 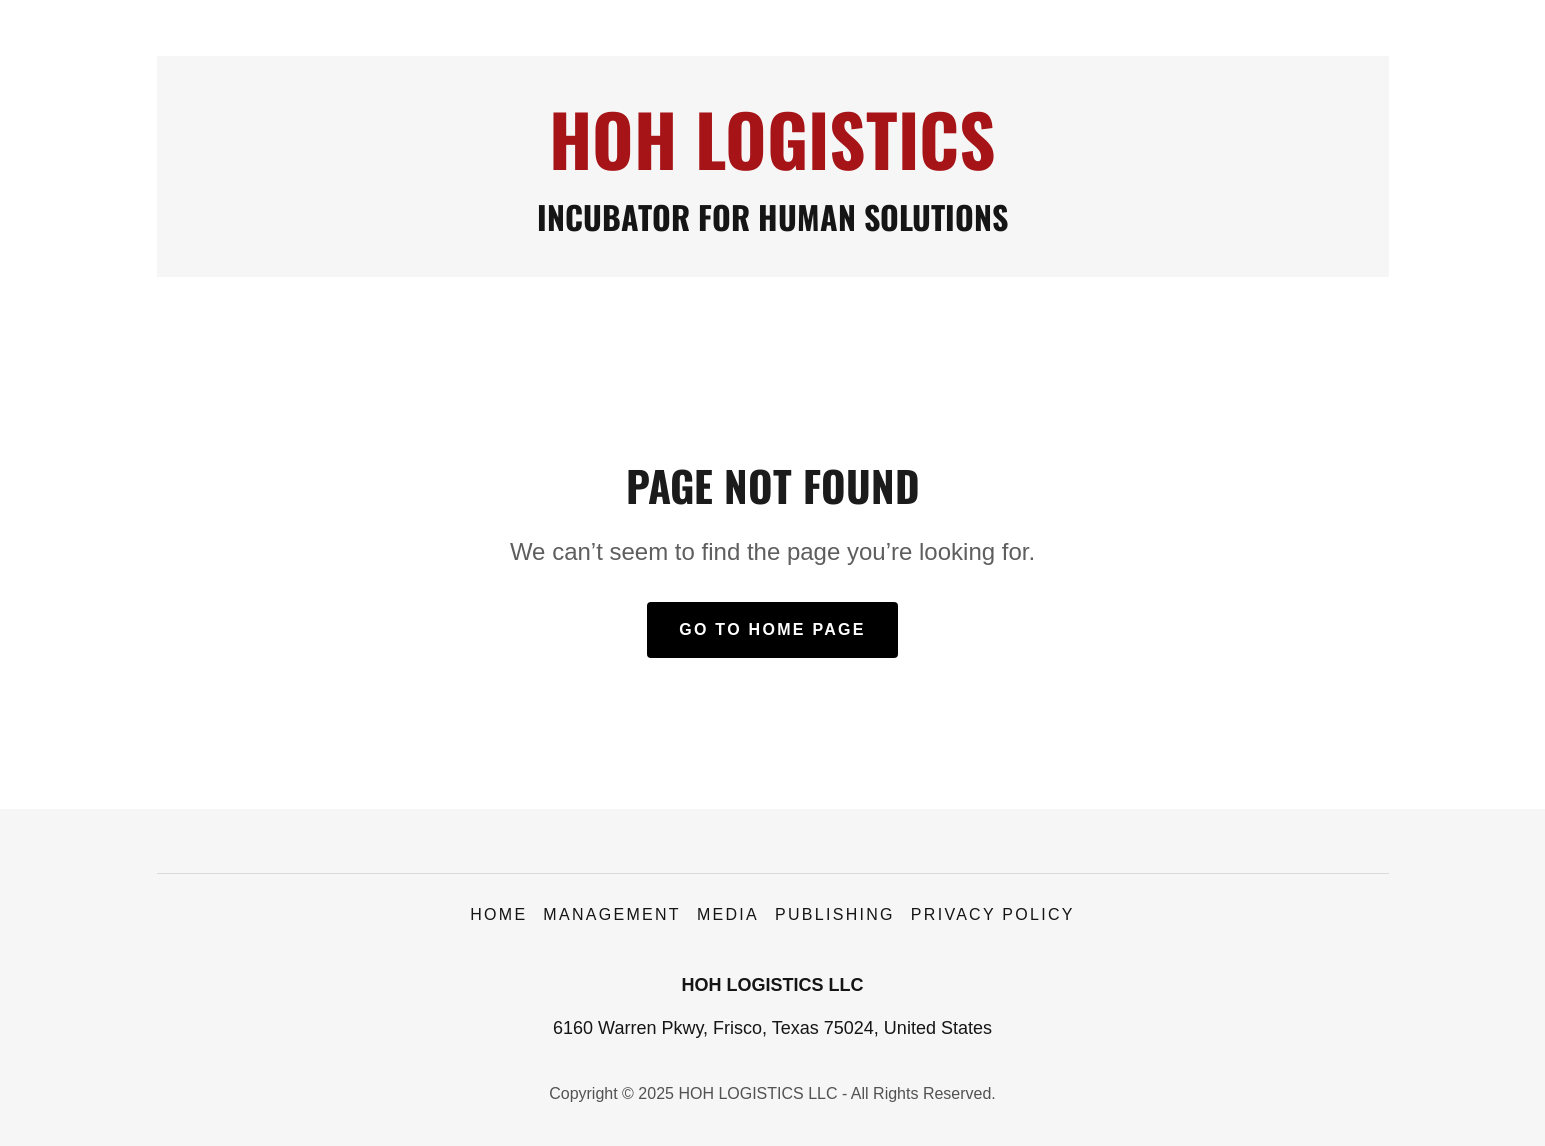 I want to click on Home [button], so click(x=498, y=914).